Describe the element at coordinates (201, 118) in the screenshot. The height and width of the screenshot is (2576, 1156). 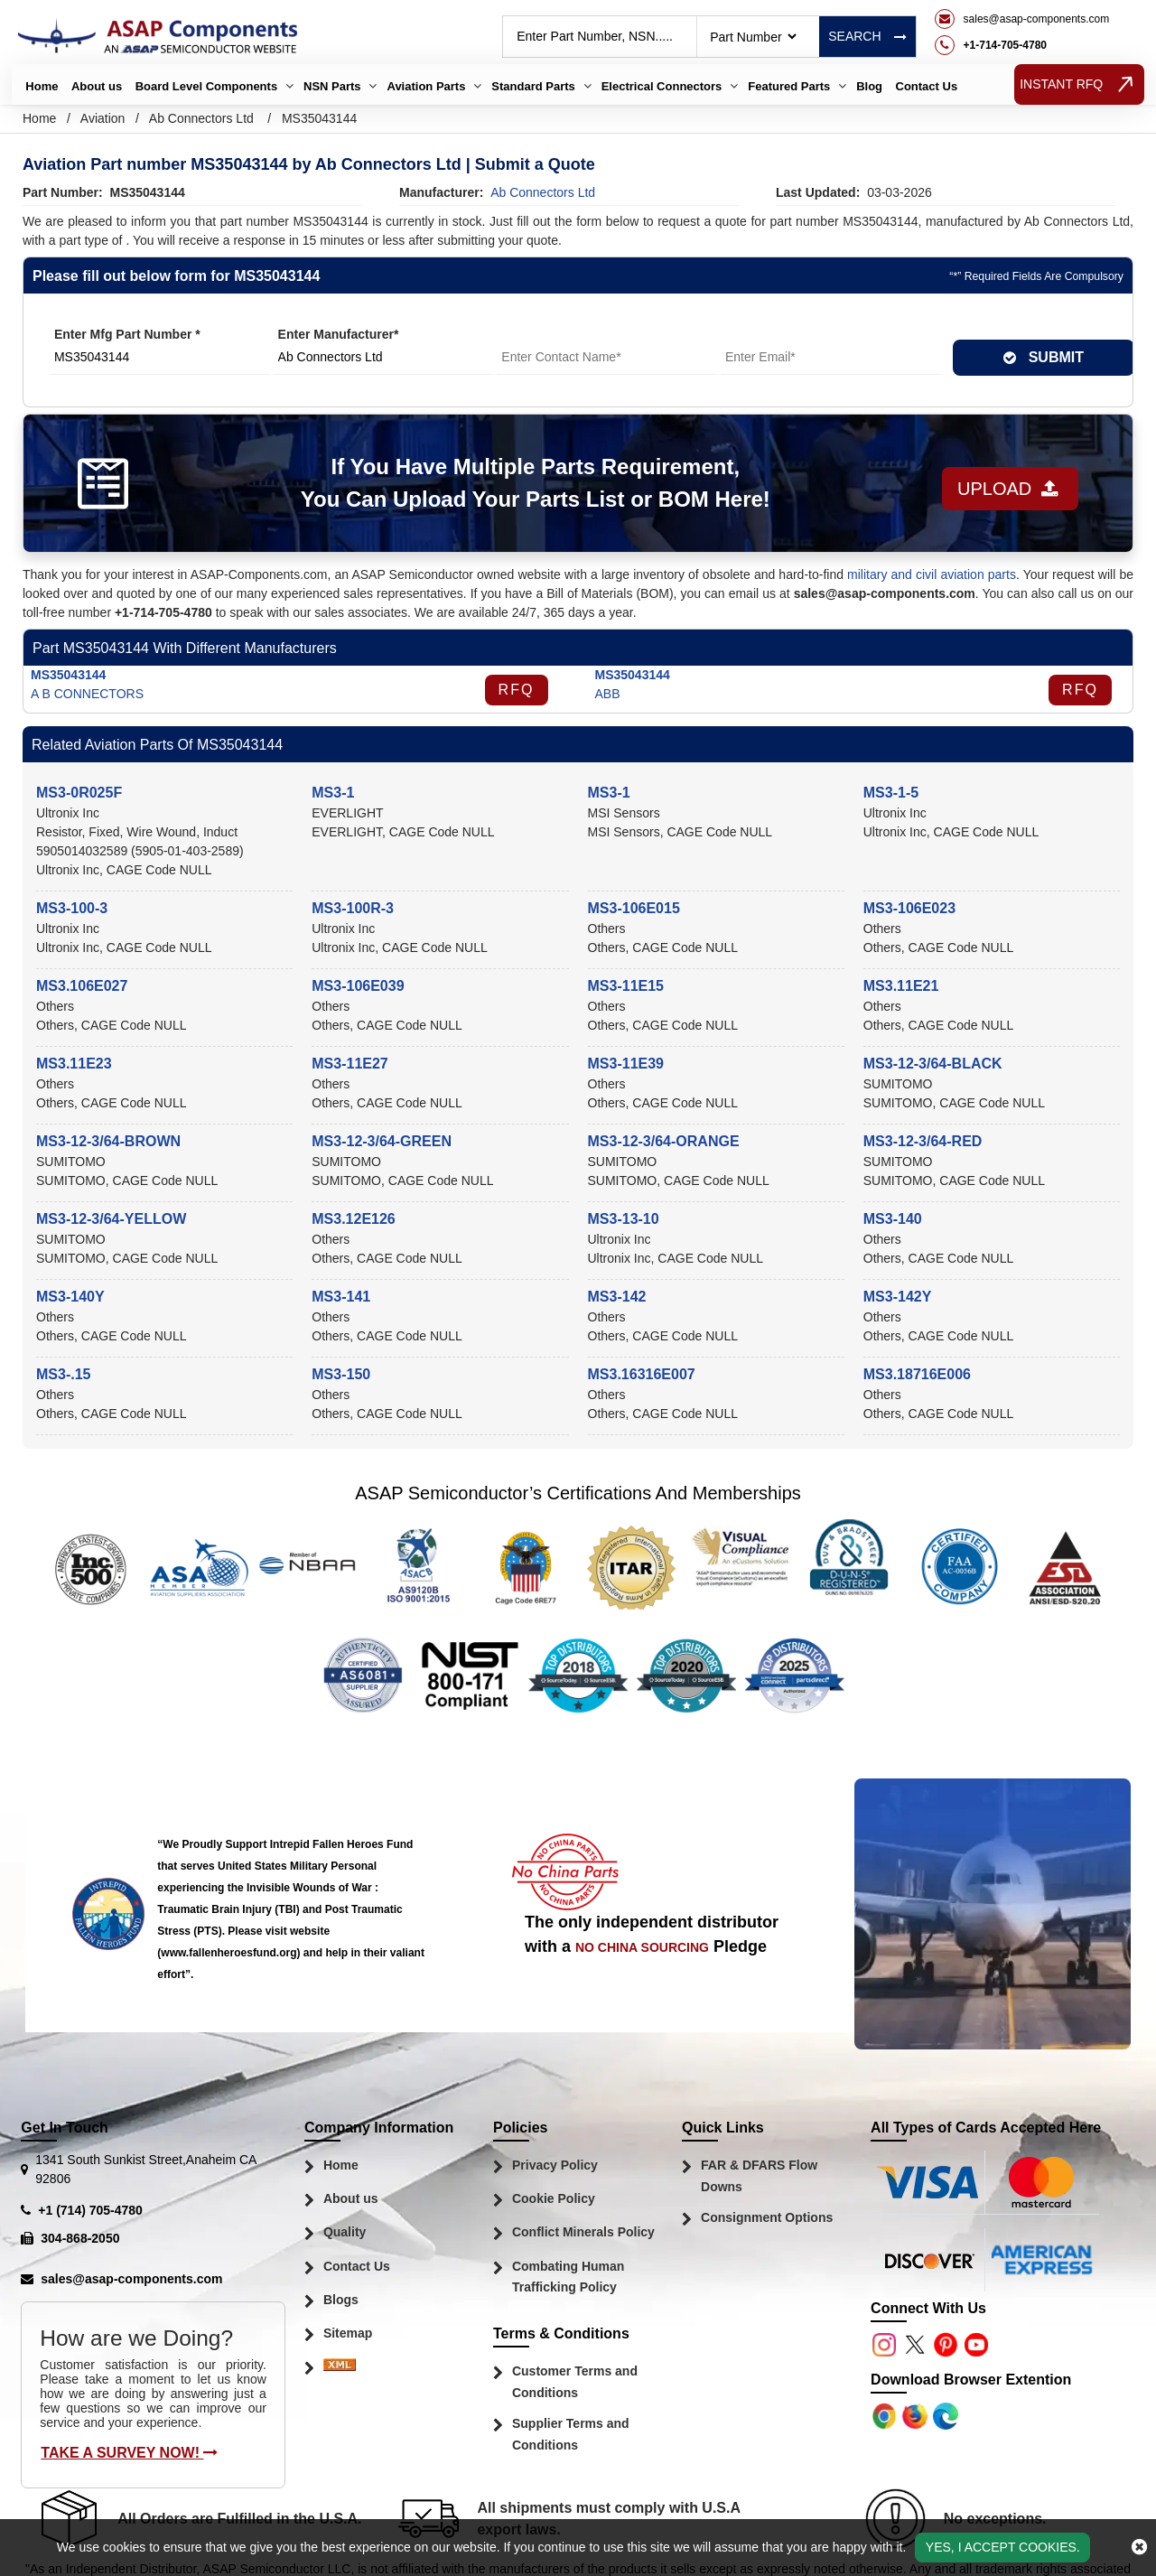
I see `Ab Connectors Ltd` at that location.